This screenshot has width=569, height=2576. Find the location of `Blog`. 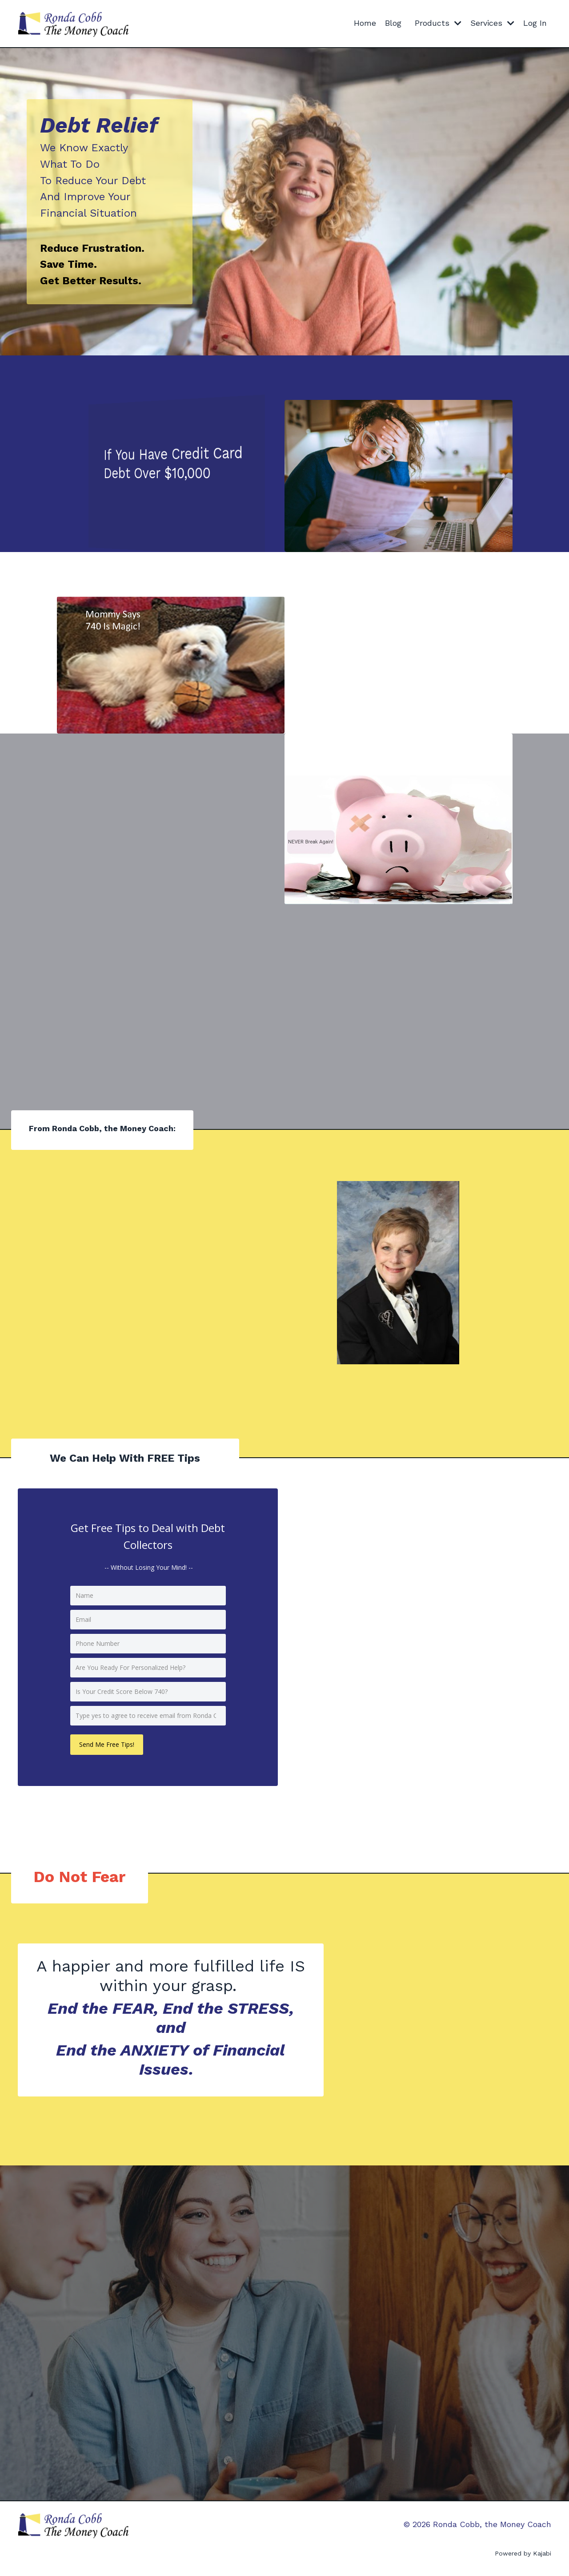

Blog is located at coordinates (393, 23).